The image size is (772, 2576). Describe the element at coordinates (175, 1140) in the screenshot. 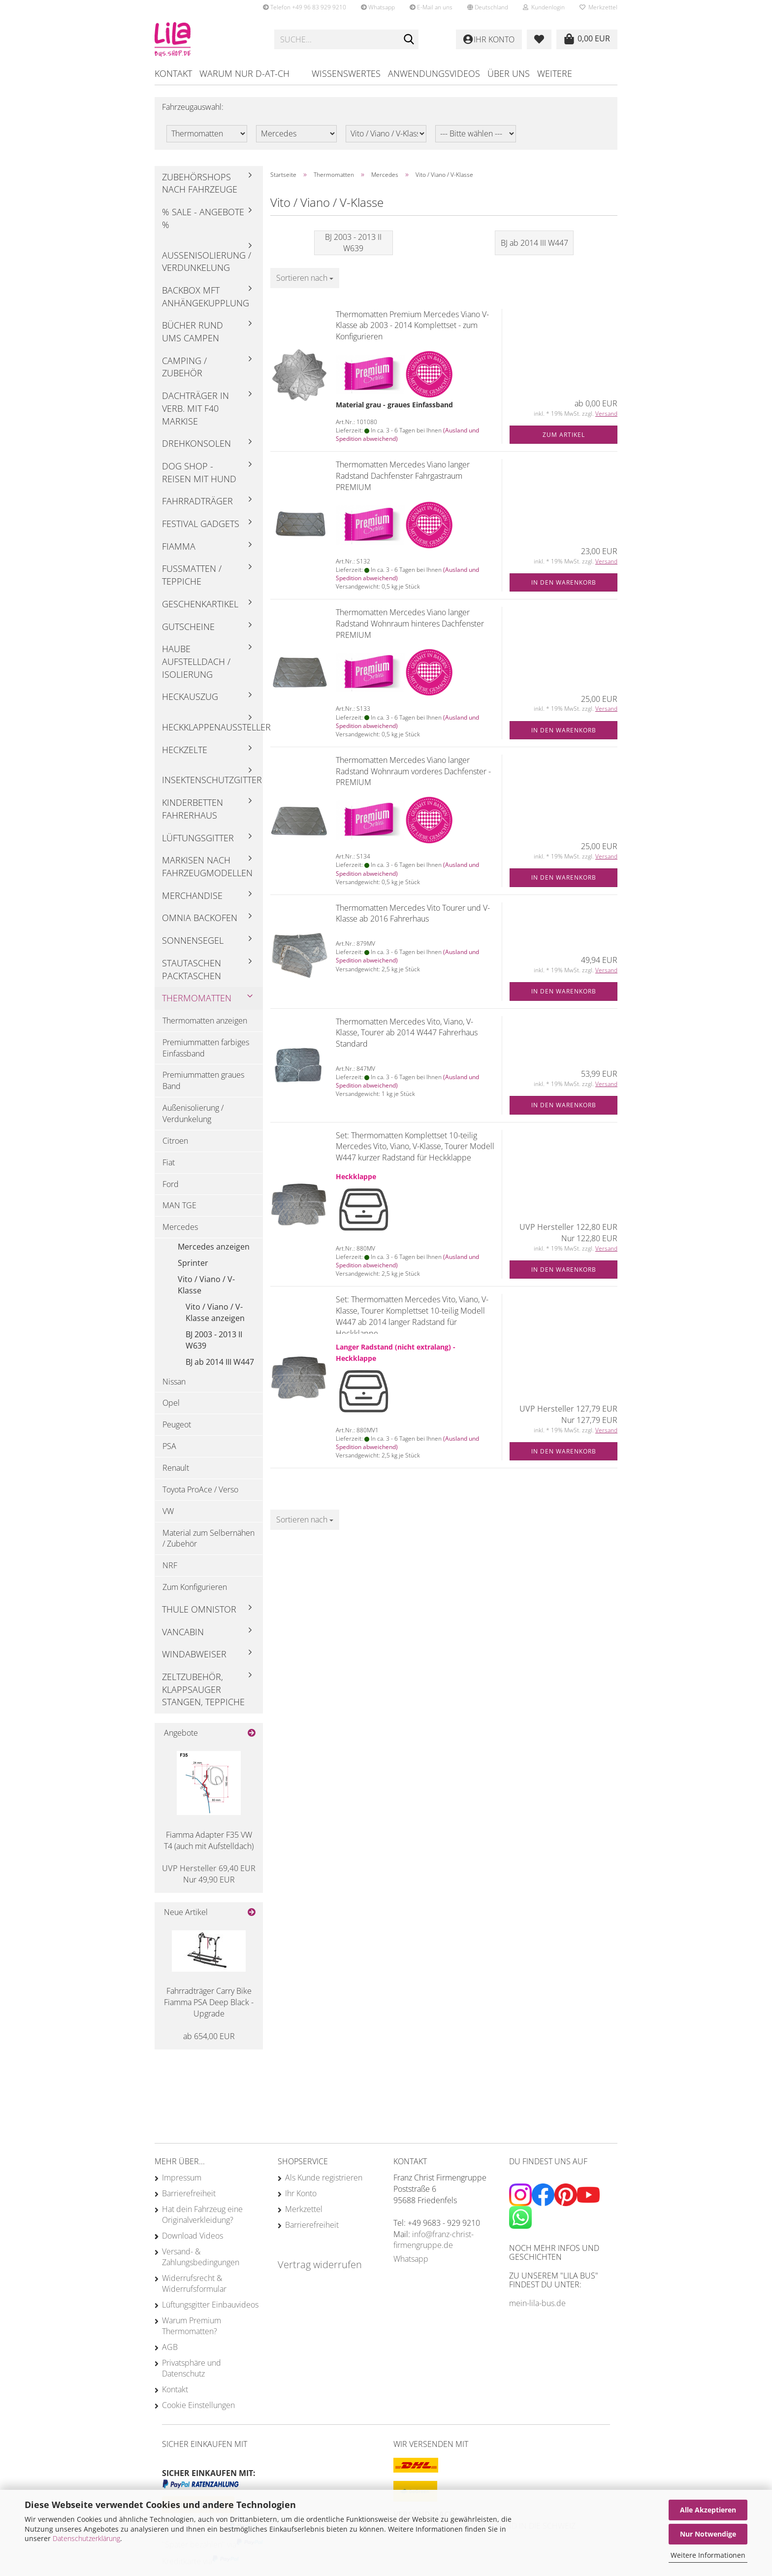

I see `Citroen` at that location.